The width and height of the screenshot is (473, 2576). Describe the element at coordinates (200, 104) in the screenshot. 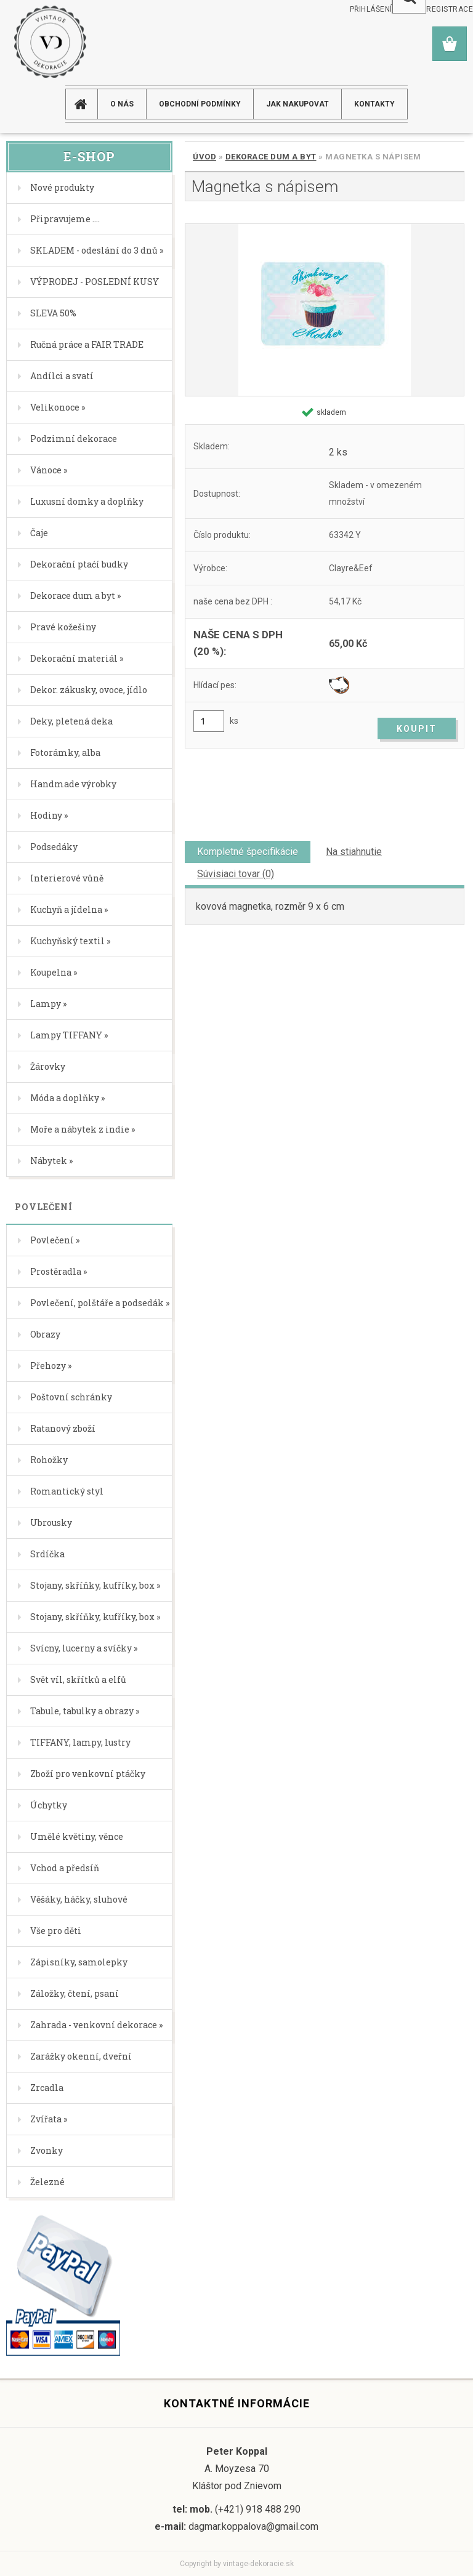

I see `Obchodní podmínky` at that location.